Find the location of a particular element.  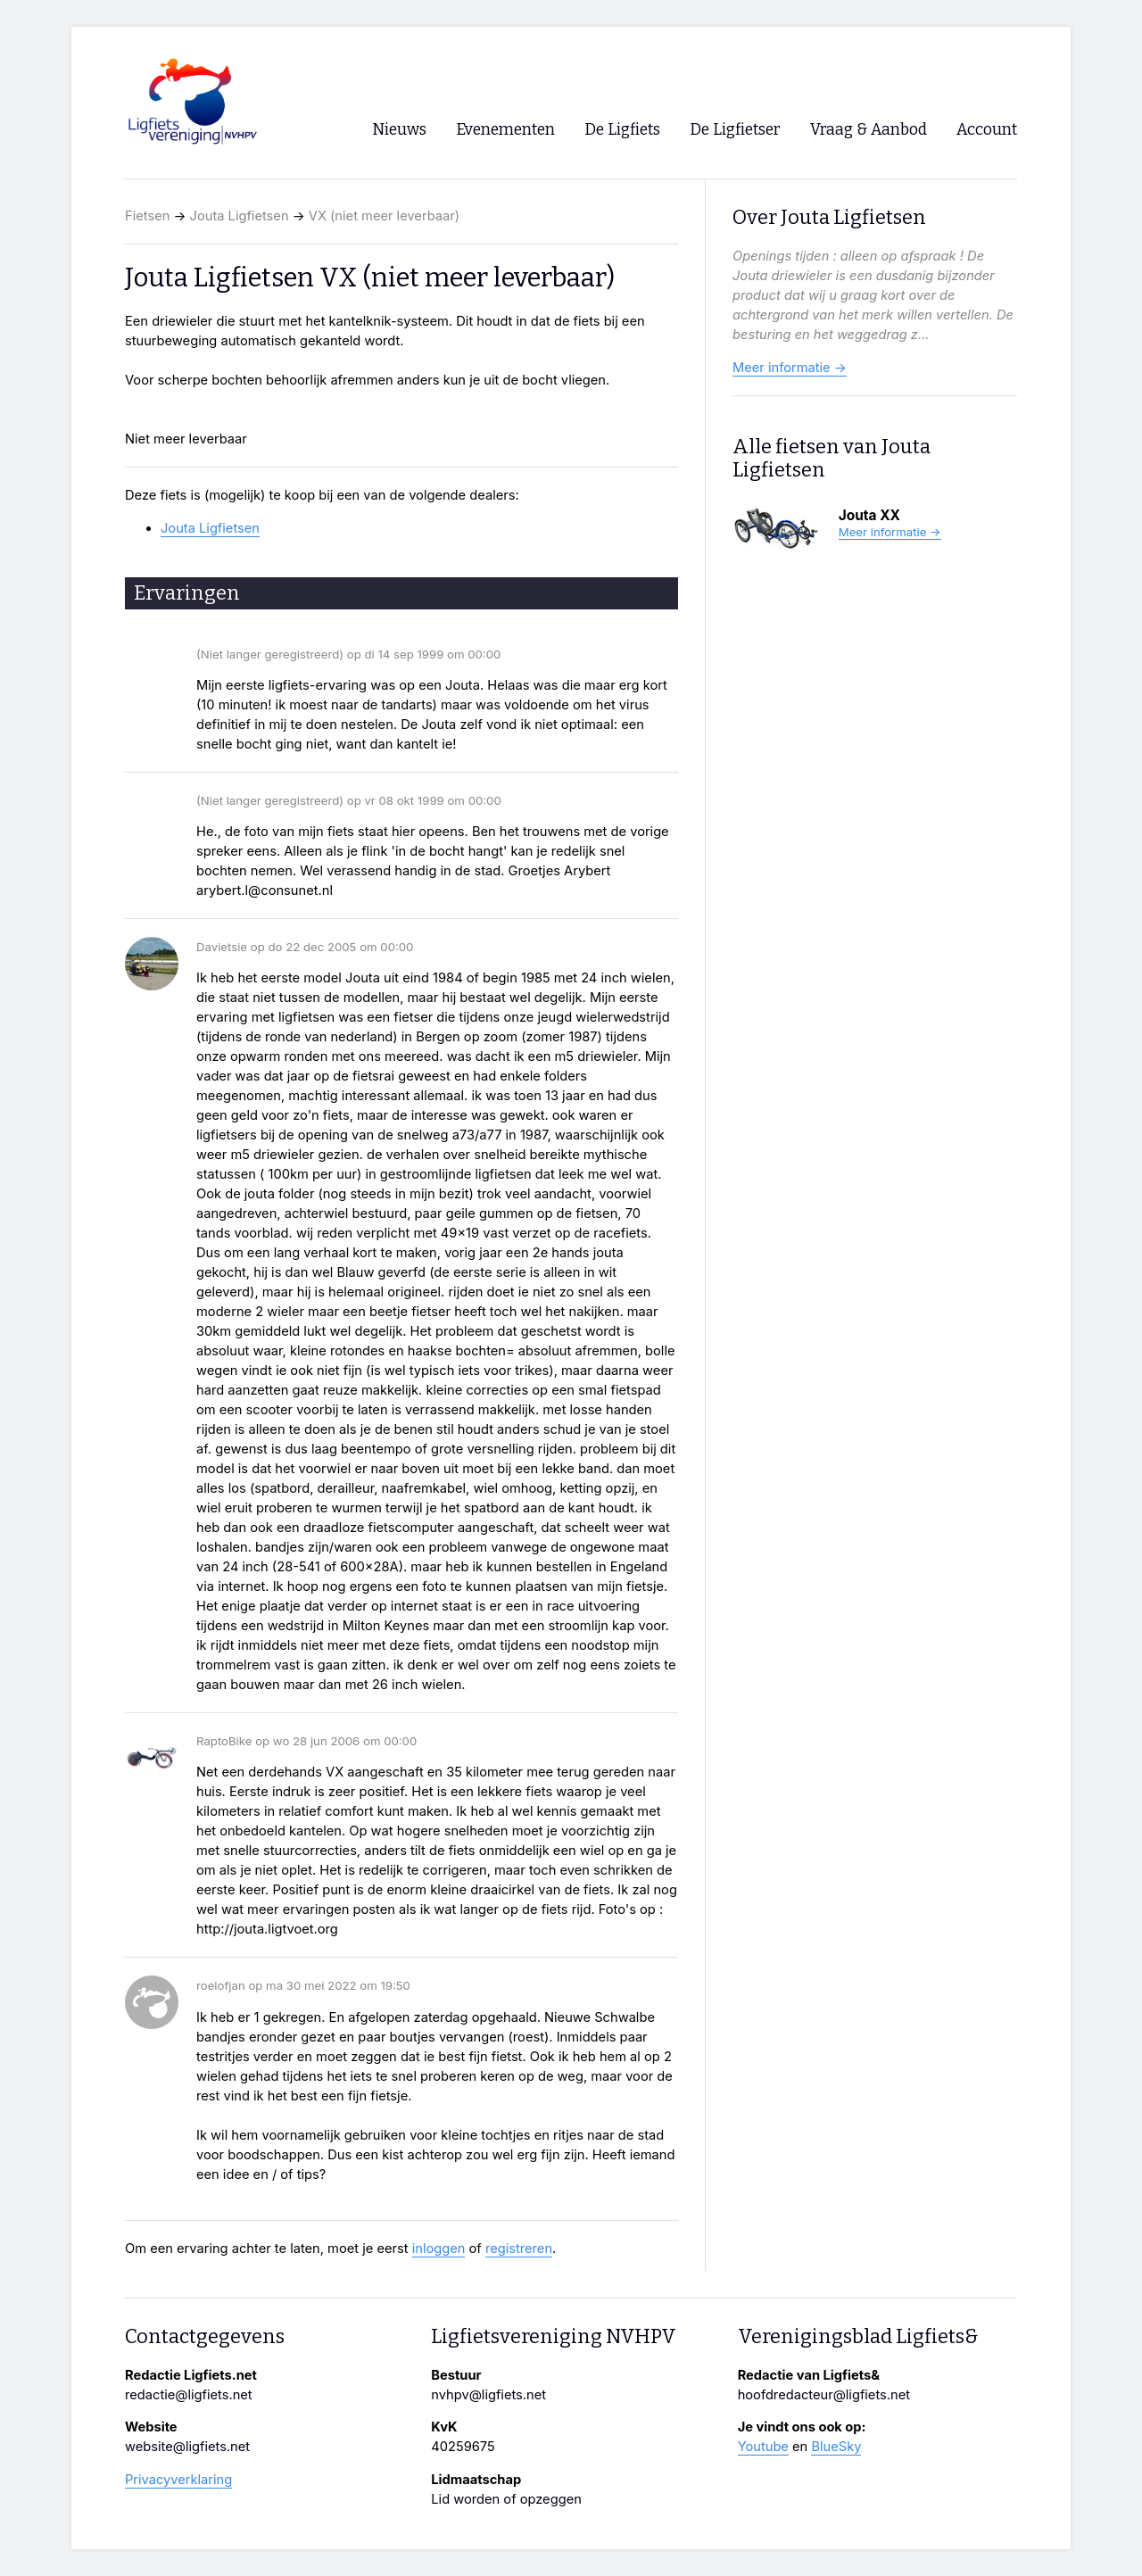

Vraag & Aanbod is located at coordinates (868, 129).